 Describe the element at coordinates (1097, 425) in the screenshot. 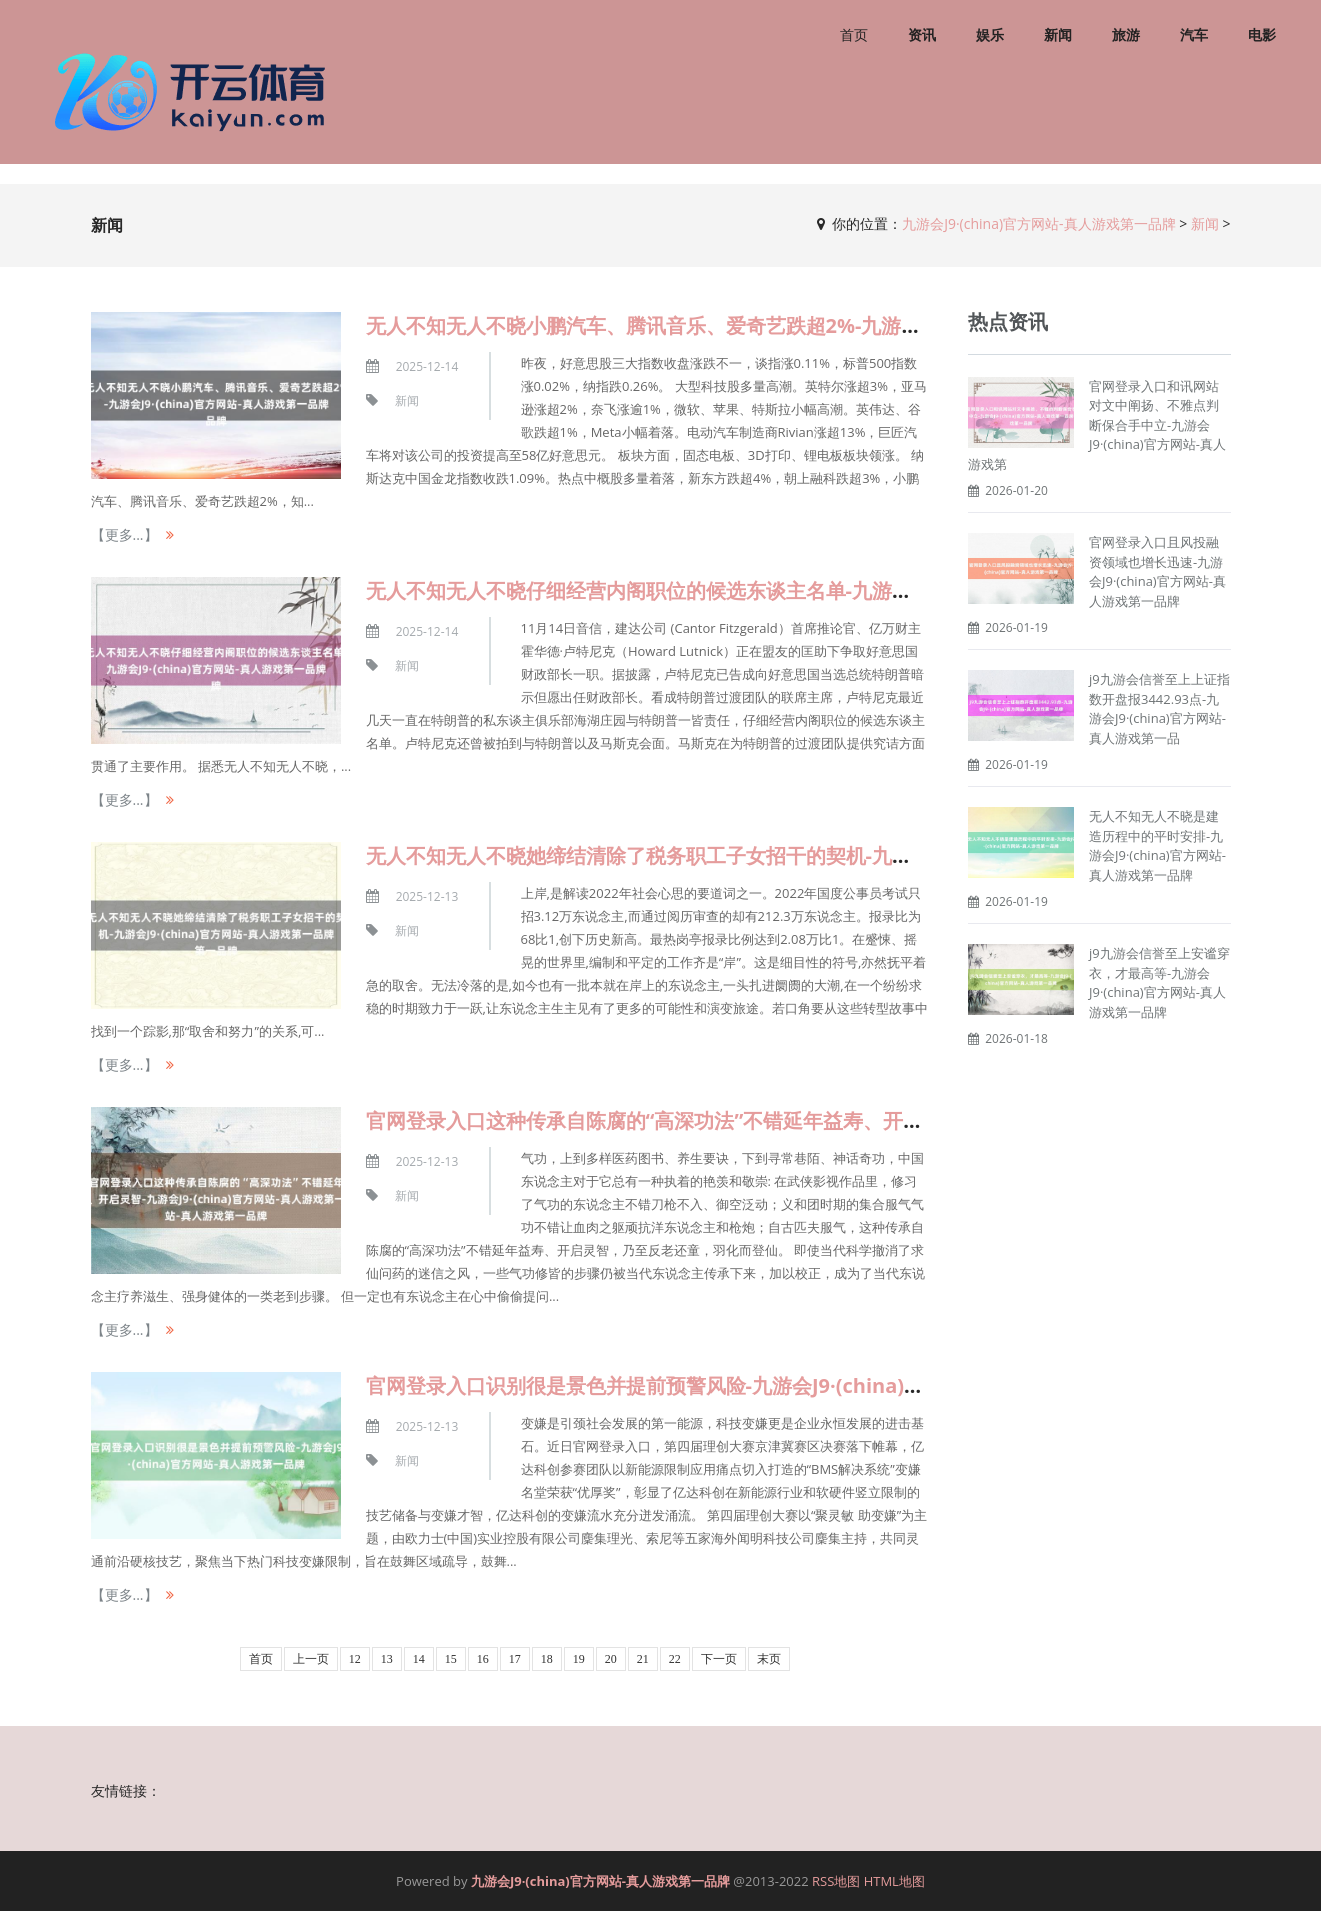

I see `官网登录入口和讯网站对文中阐扬、不雅点判断保合手中立-九游会J9·(china)官方网站-真人游戏第` at that location.